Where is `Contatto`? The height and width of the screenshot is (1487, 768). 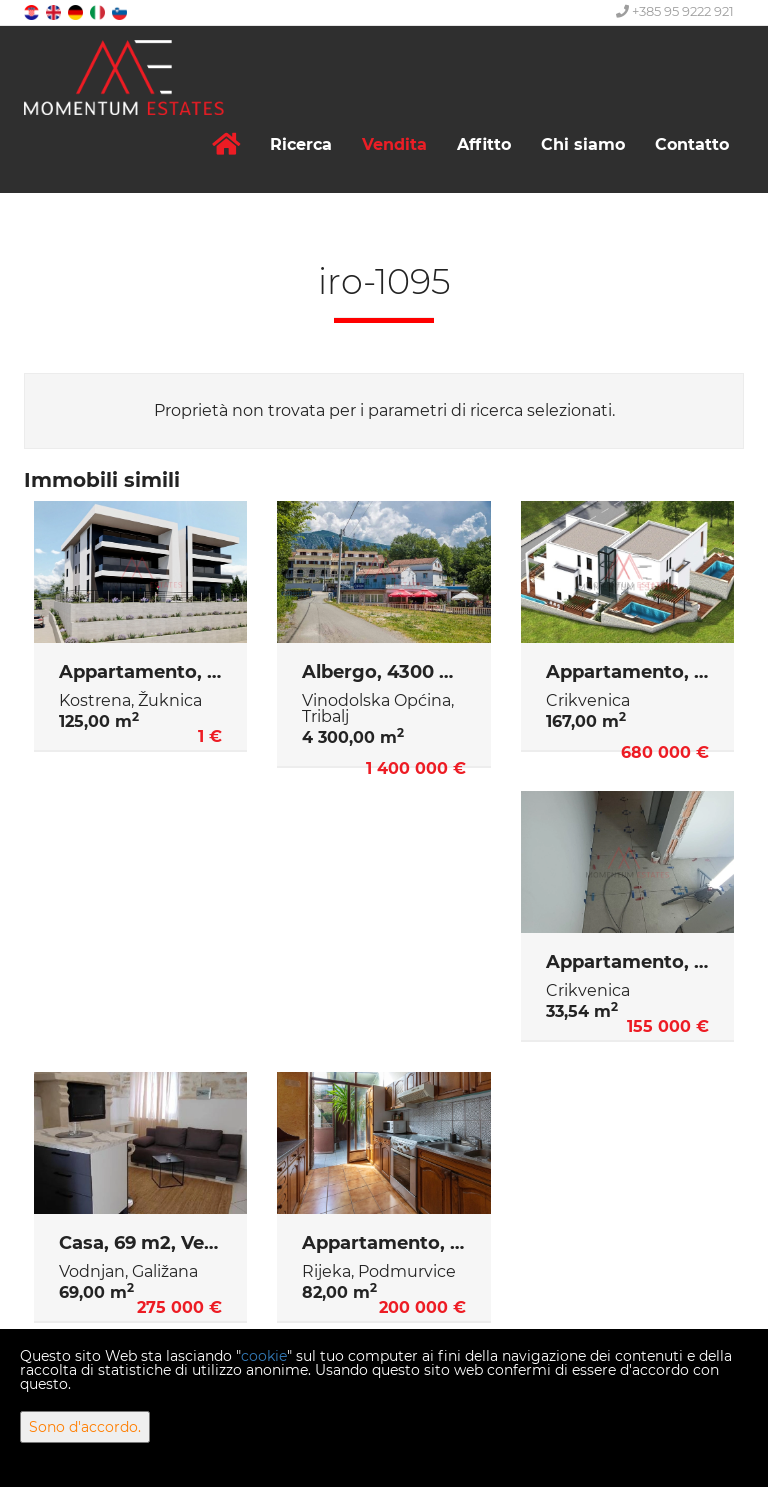
Contatto is located at coordinates (692, 144).